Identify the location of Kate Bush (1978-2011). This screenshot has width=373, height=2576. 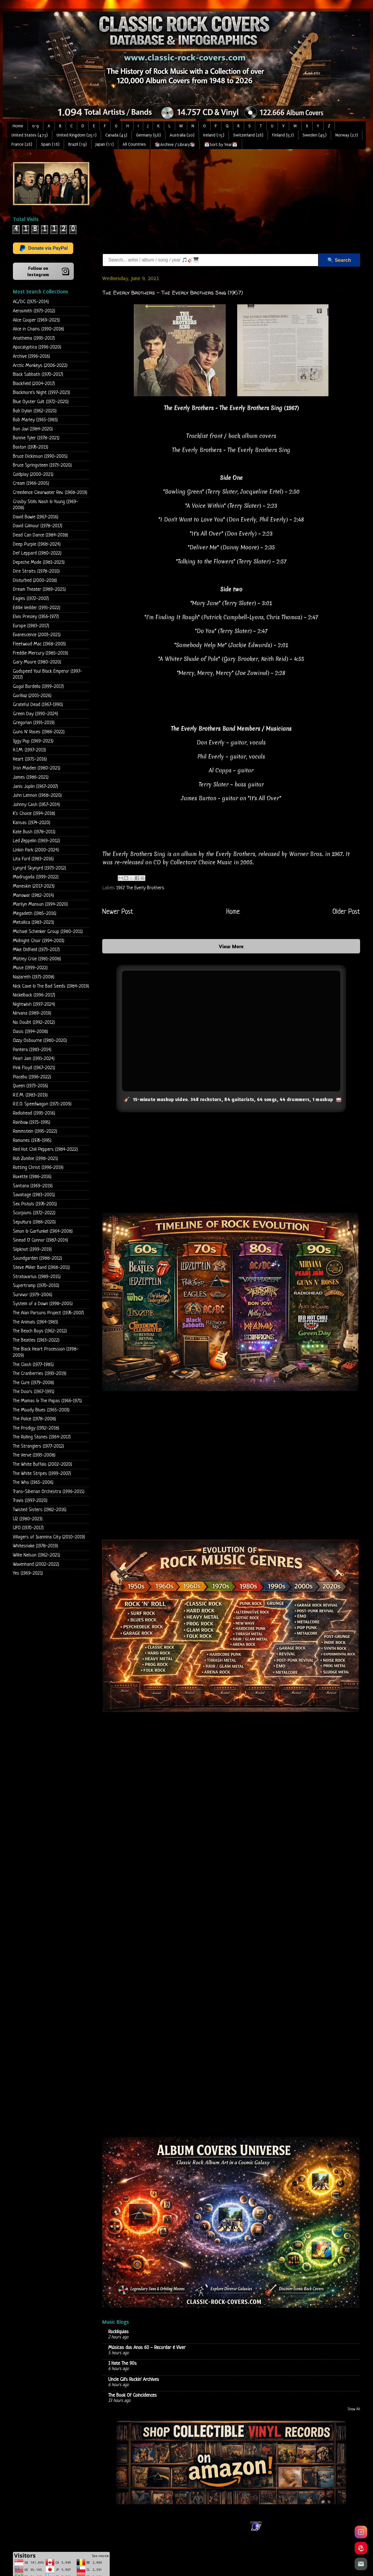
(34, 832).